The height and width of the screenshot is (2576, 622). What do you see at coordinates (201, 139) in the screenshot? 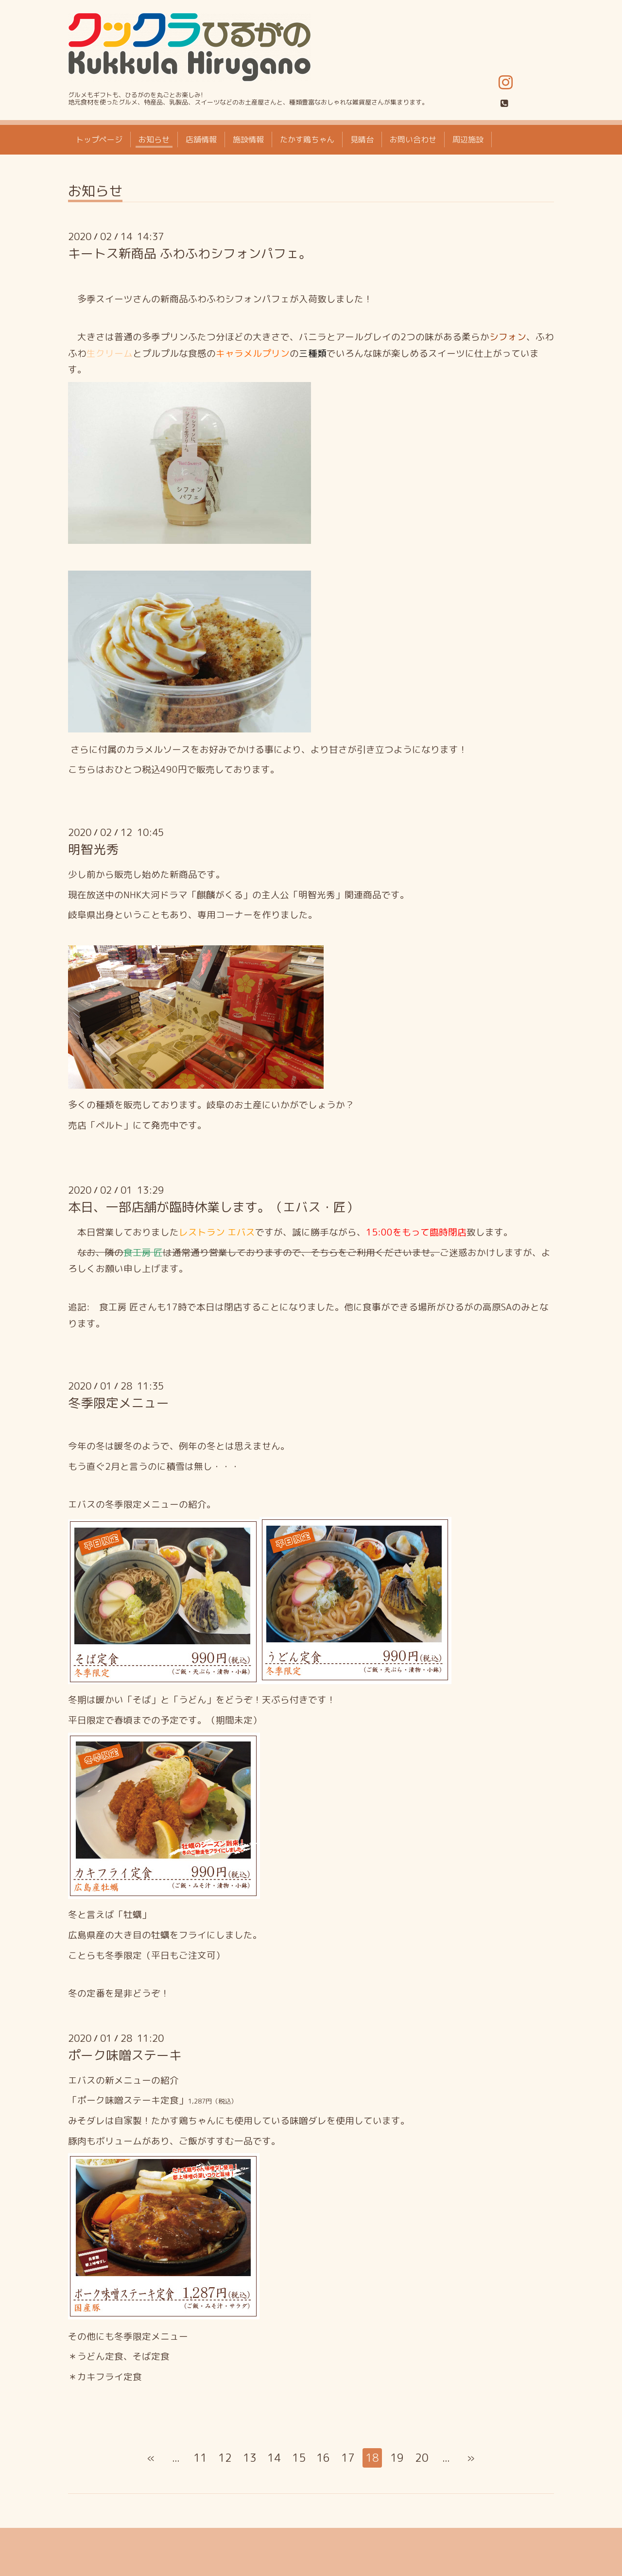
I see `店舗情報` at bounding box center [201, 139].